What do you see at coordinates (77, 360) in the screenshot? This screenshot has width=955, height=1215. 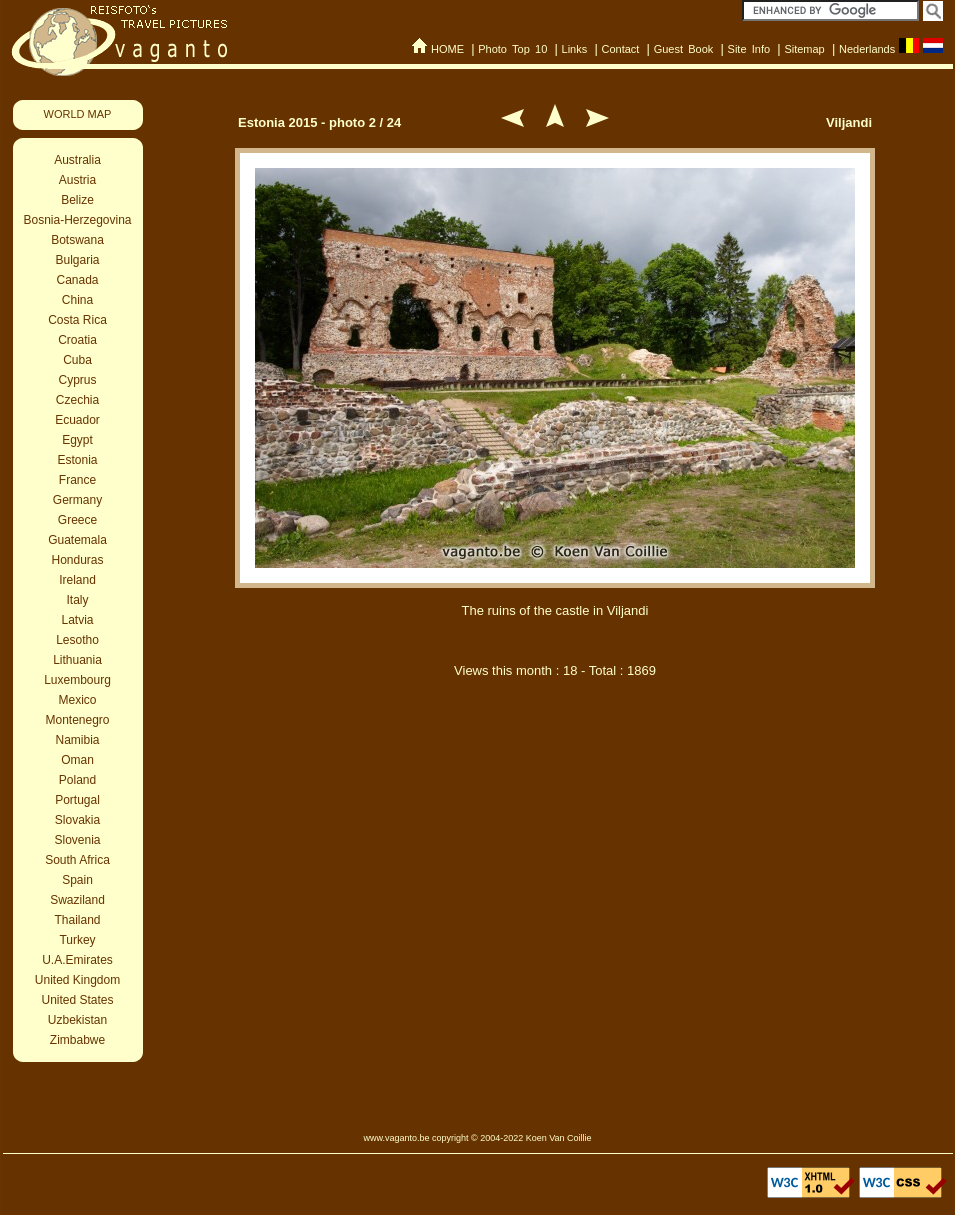 I see `Cuba` at bounding box center [77, 360].